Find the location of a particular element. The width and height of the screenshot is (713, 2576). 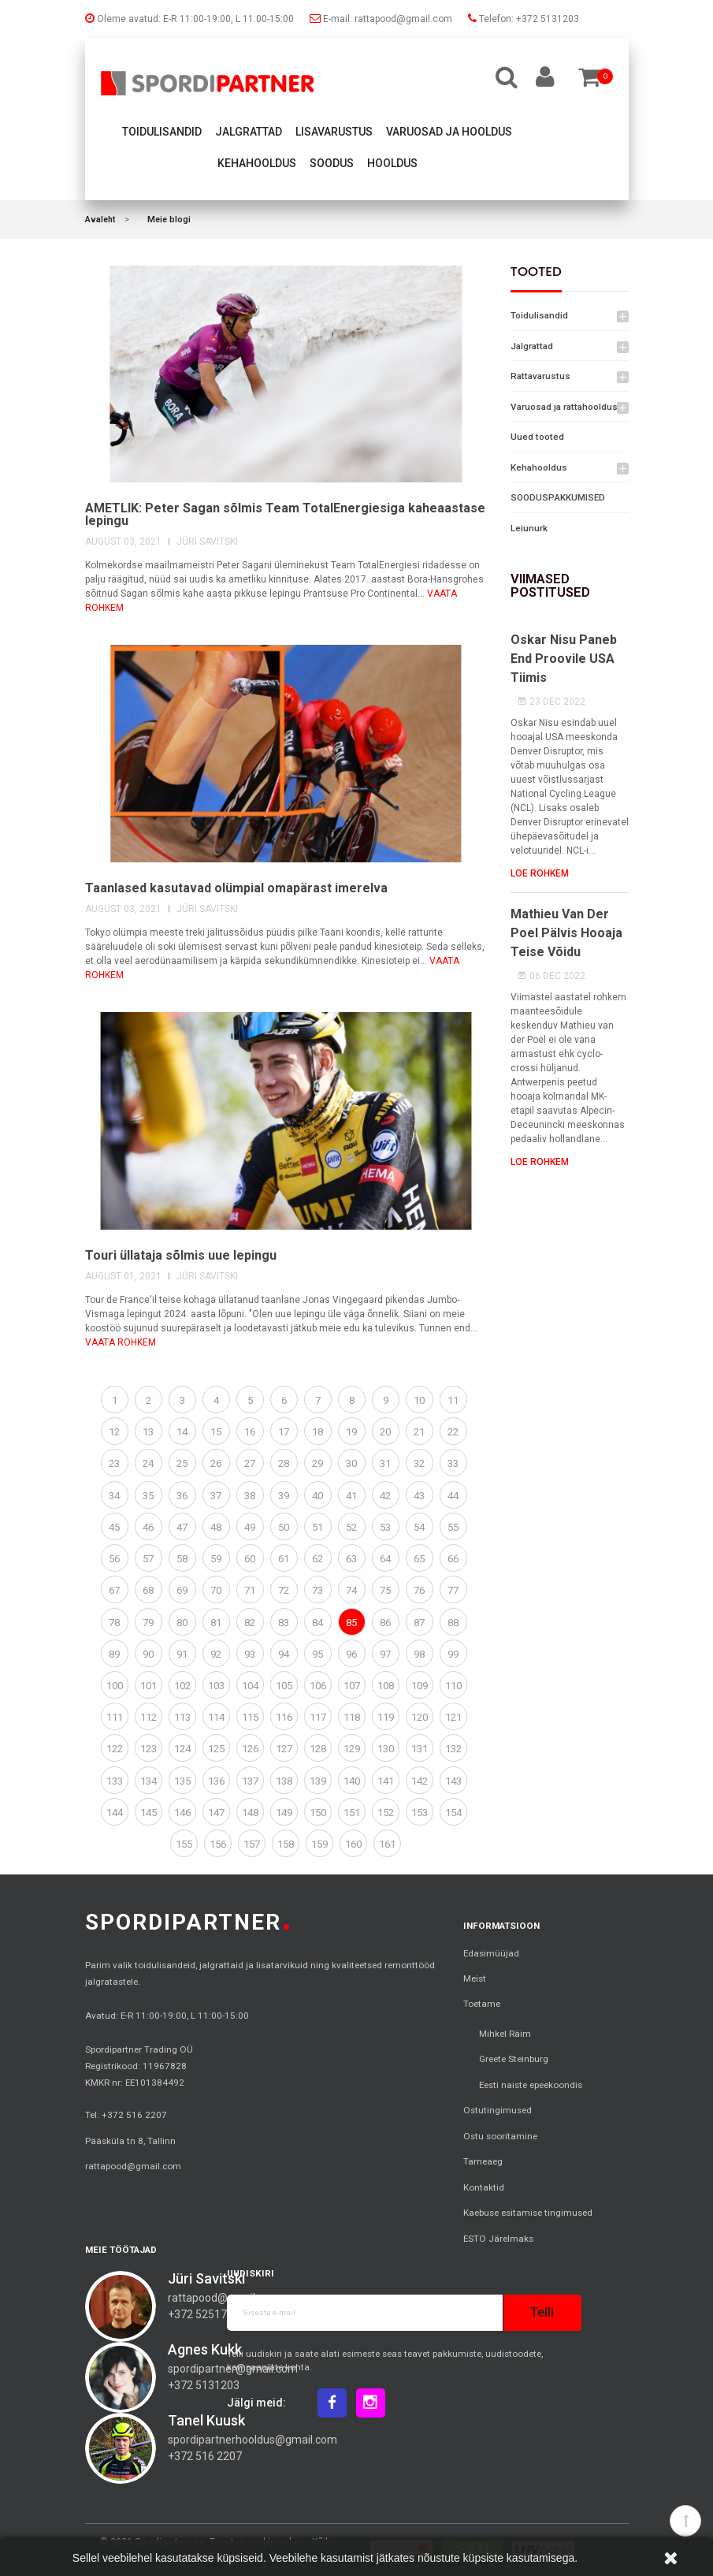

89 is located at coordinates (114, 1654).